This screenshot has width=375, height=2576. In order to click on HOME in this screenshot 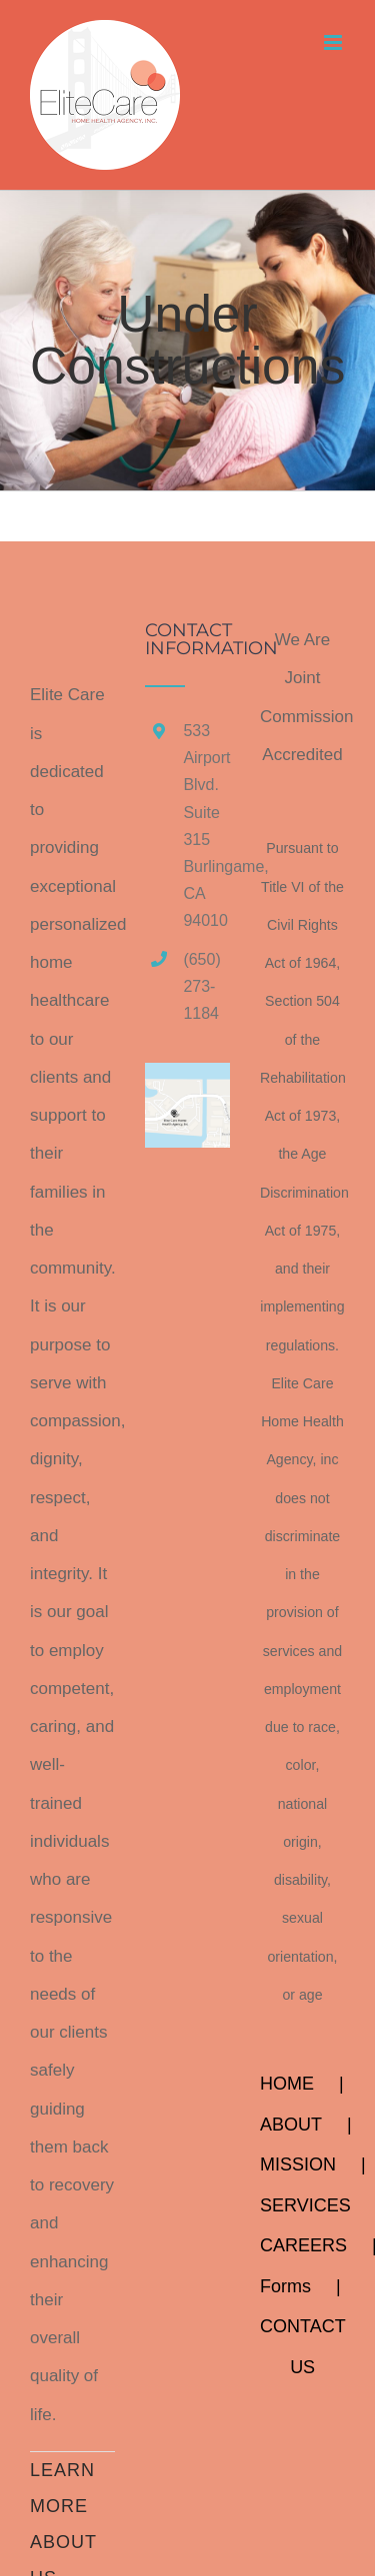, I will do `click(287, 2084)`.